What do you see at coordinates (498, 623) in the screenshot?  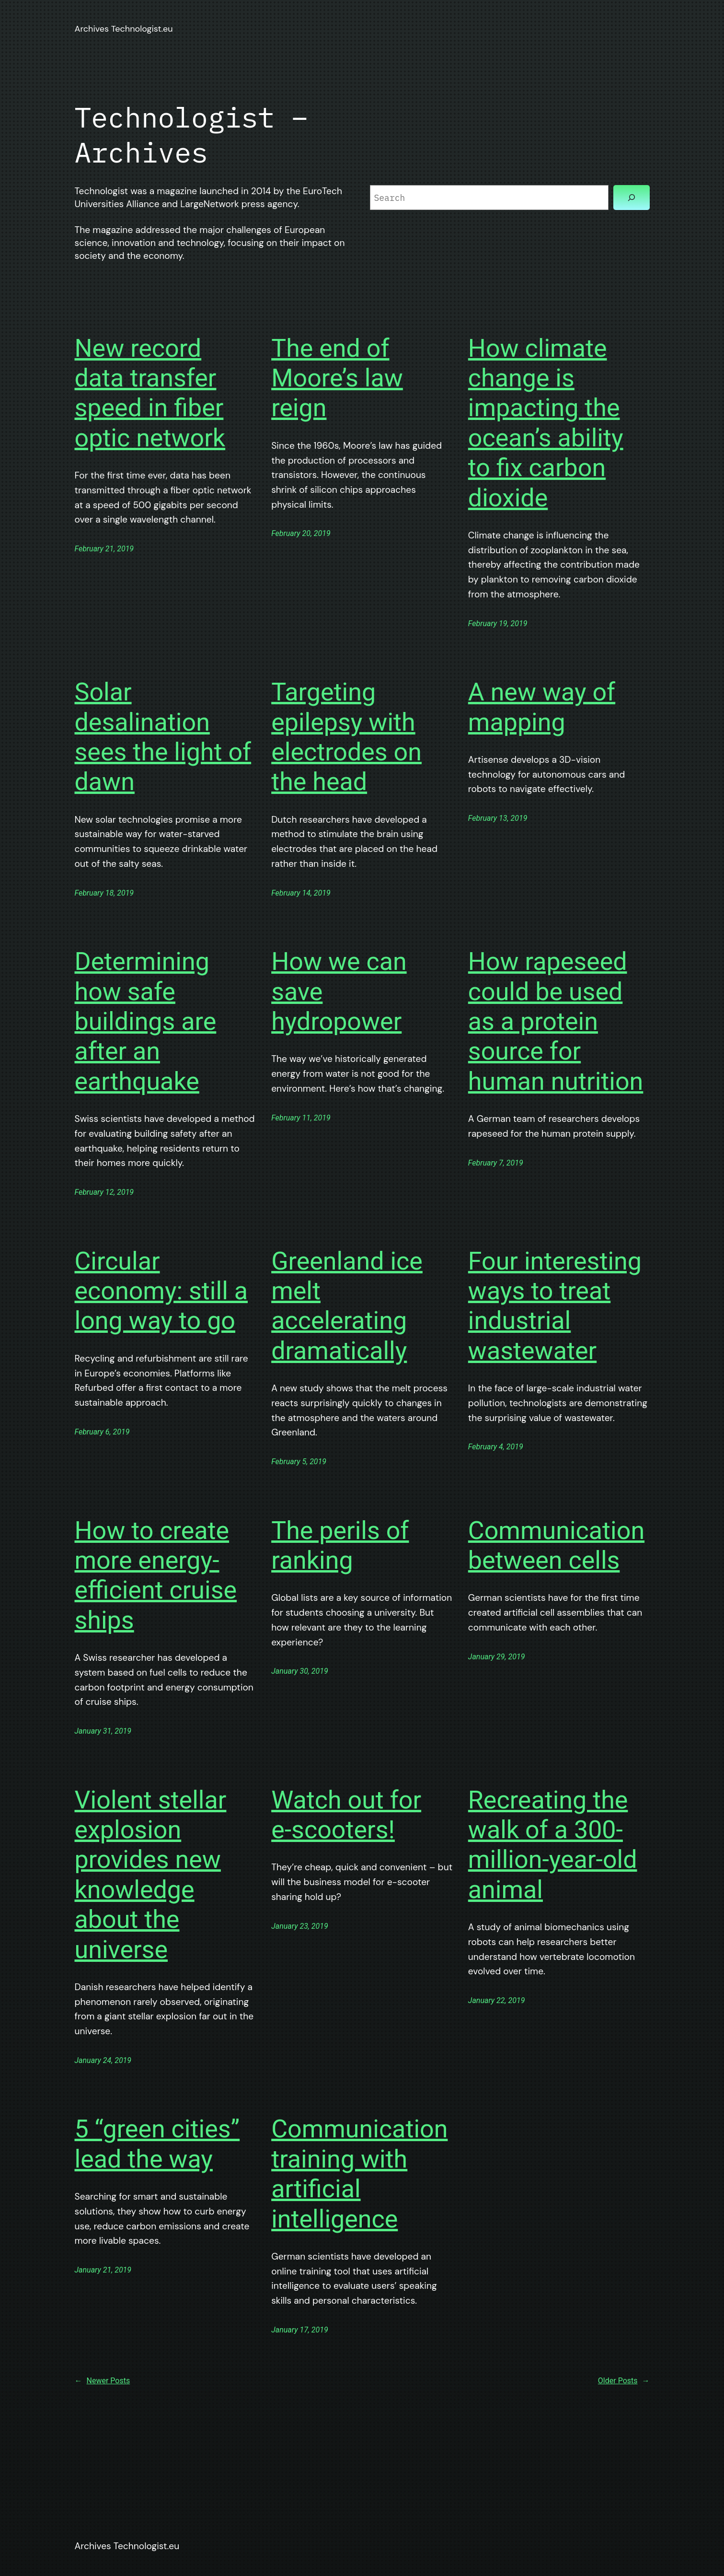 I see `February 19, 2019` at bounding box center [498, 623].